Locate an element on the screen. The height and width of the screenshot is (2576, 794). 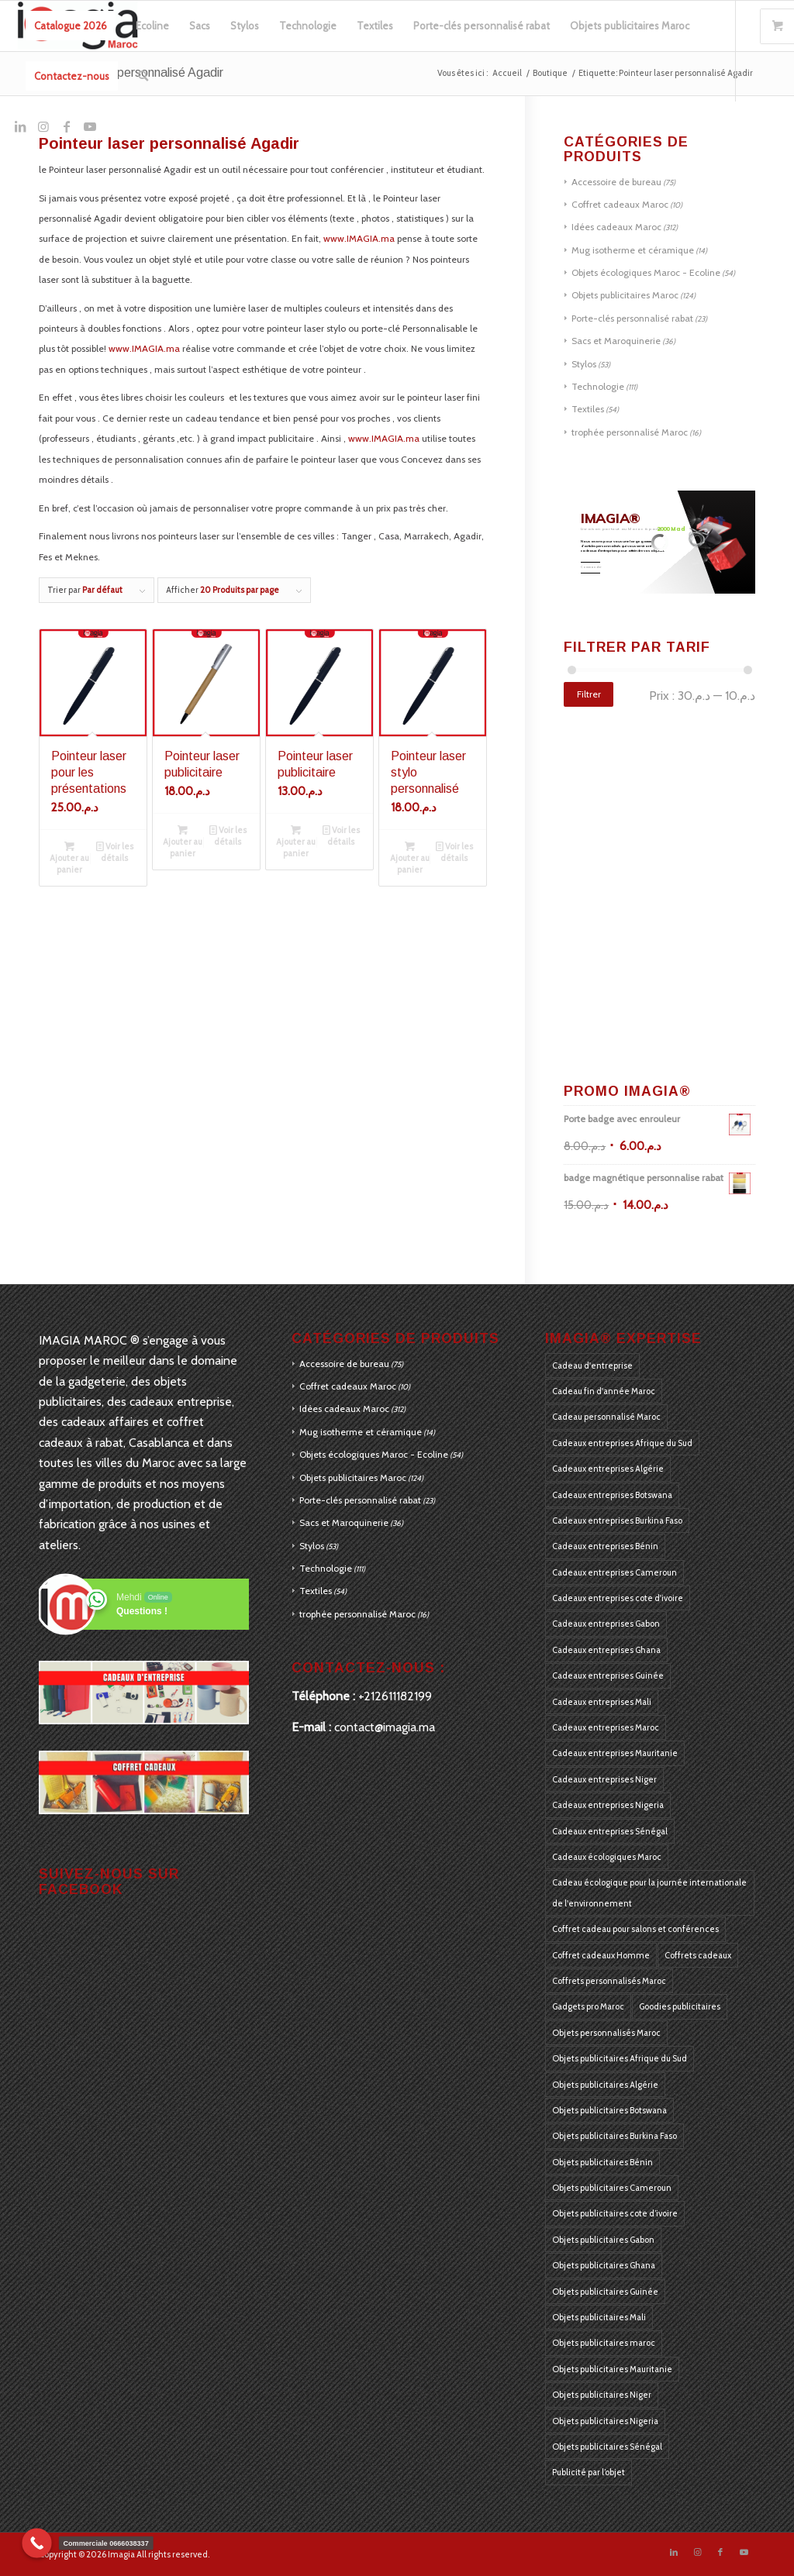
Porte-clés personnalisé rabat is located at coordinates (632, 318).